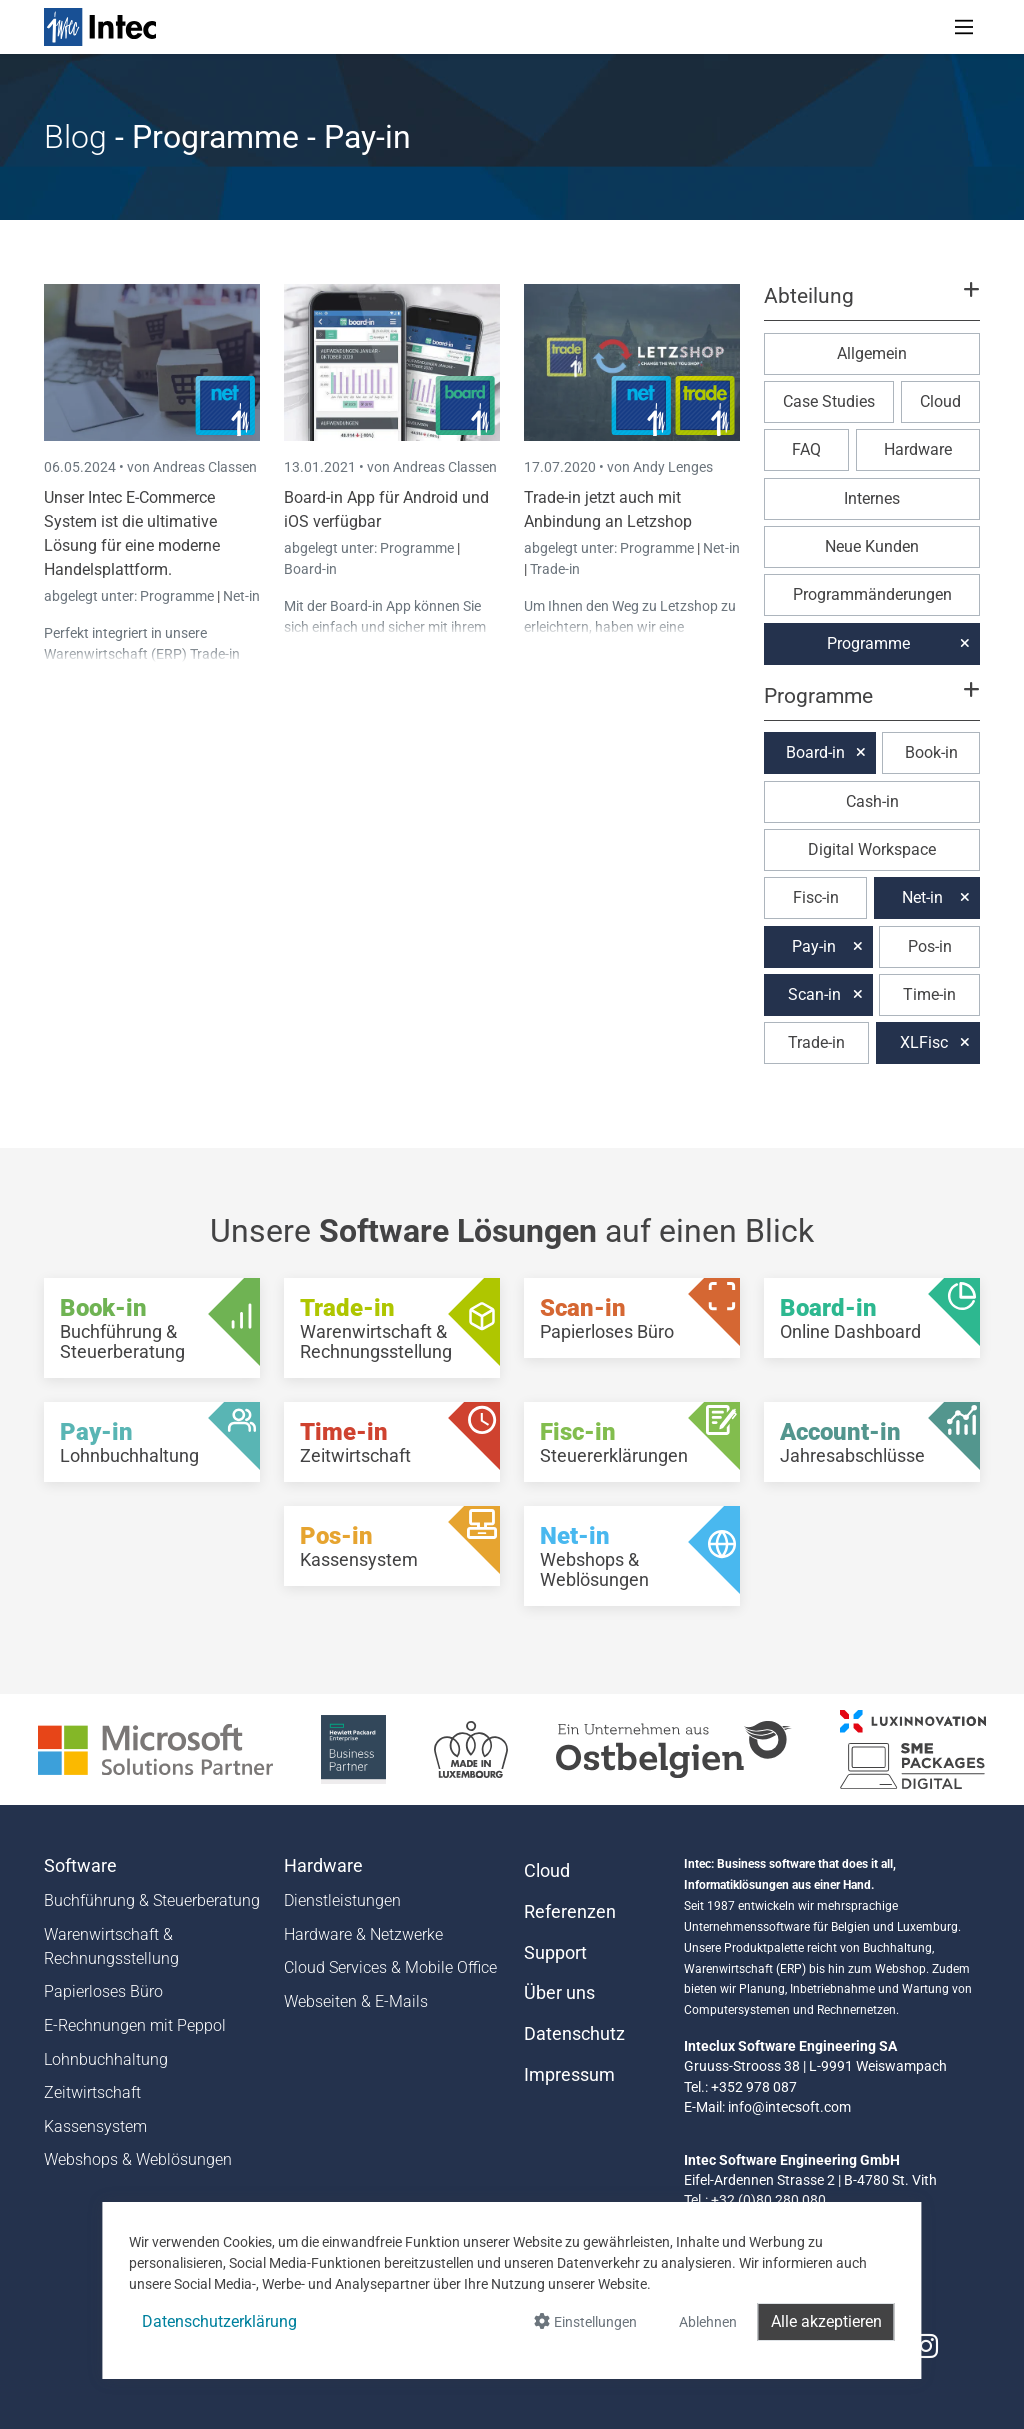 Image resolution: width=1024 pixels, height=2429 pixels. I want to click on Programme, so click(178, 596).